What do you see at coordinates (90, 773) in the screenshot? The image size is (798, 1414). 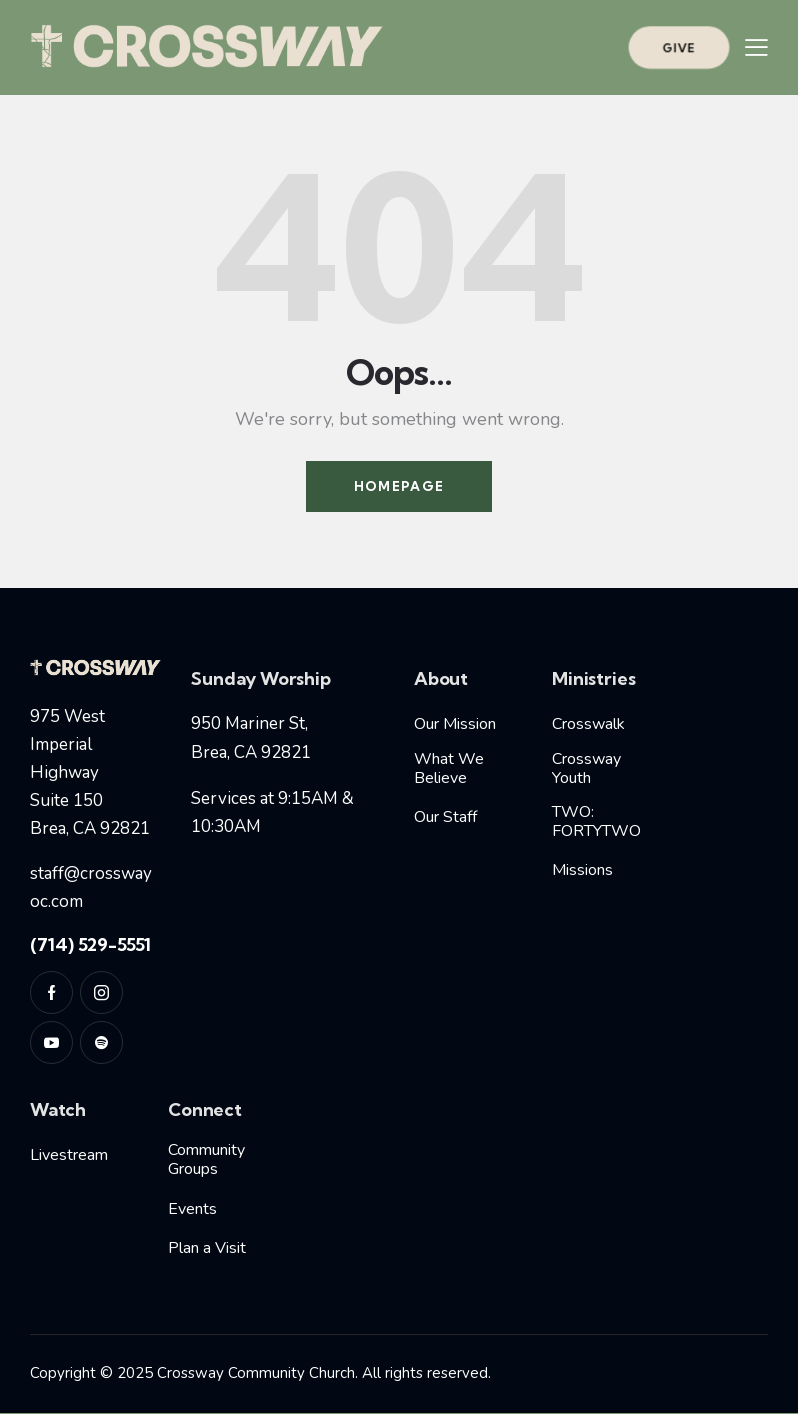 I see `975 West Imperial HighwaySuite 150Brea, CA 92821` at bounding box center [90, 773].